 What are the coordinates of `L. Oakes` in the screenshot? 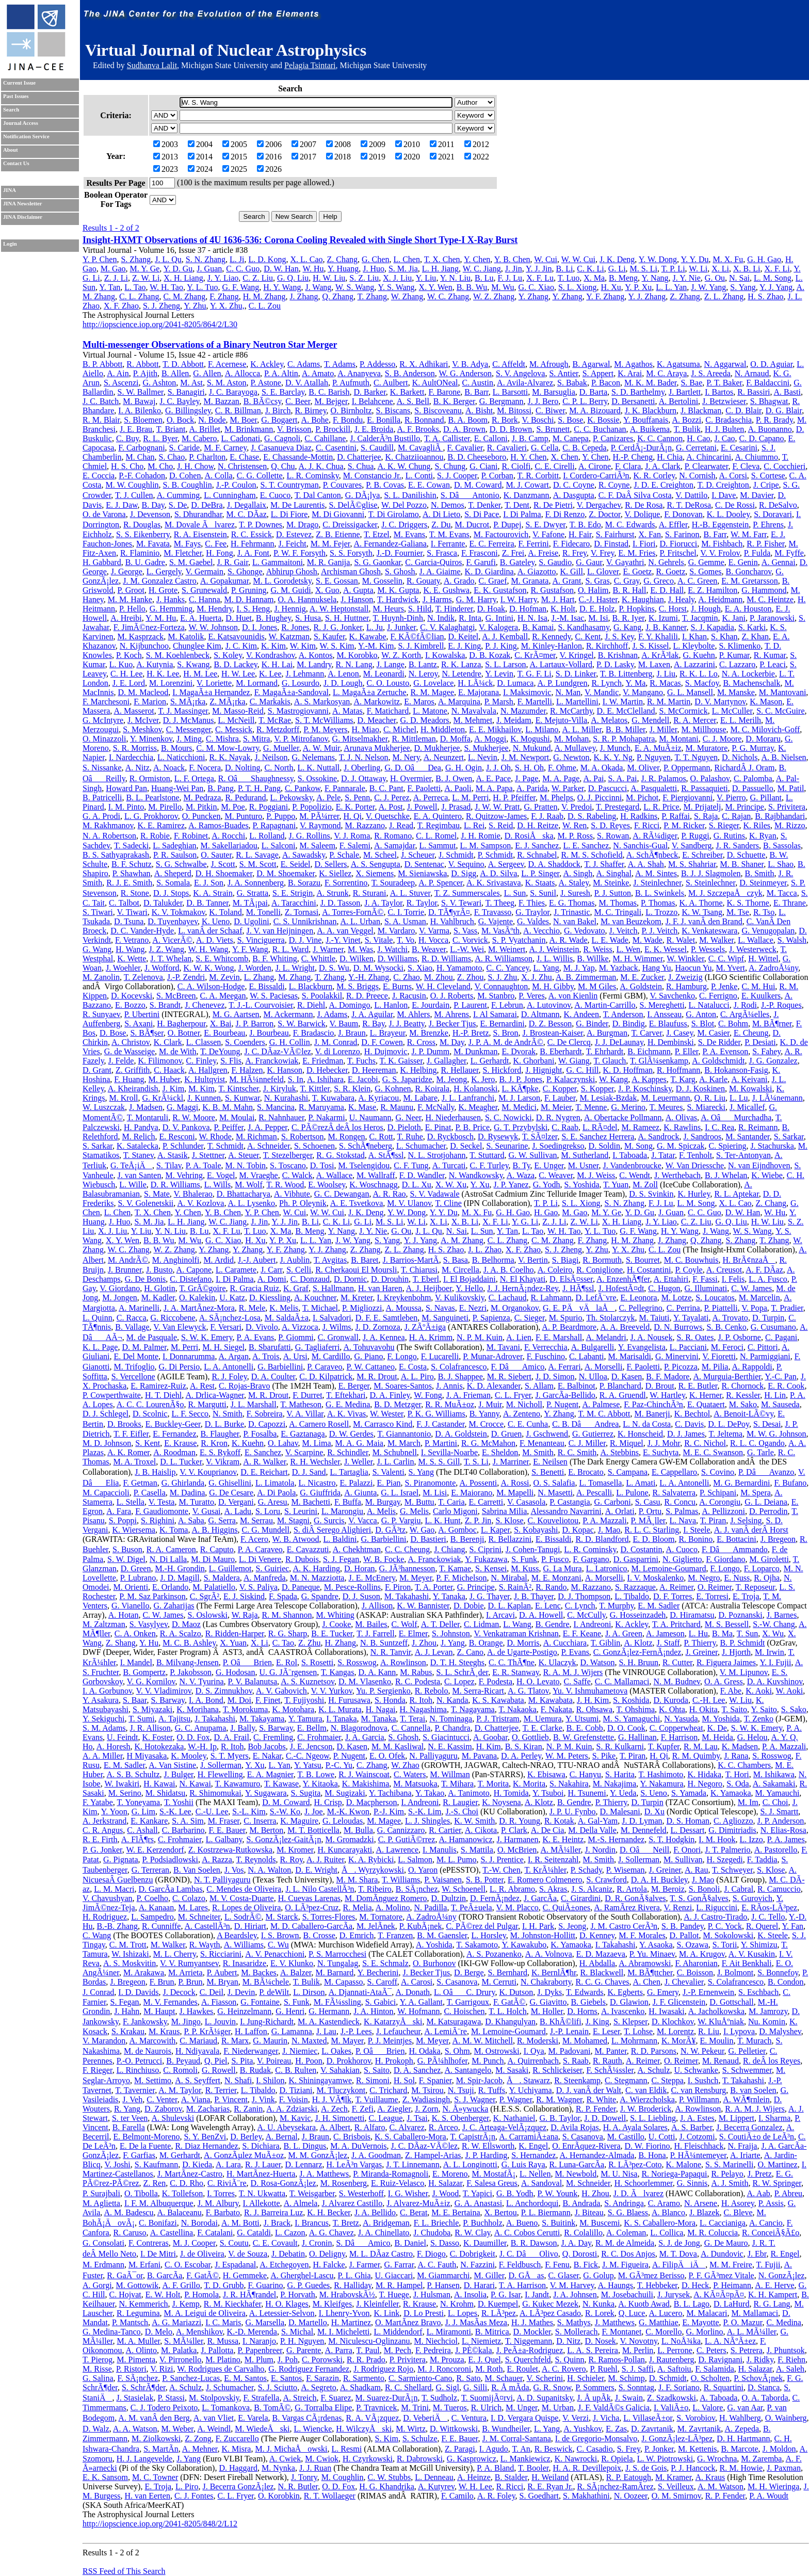 It's located at (336, 2051).